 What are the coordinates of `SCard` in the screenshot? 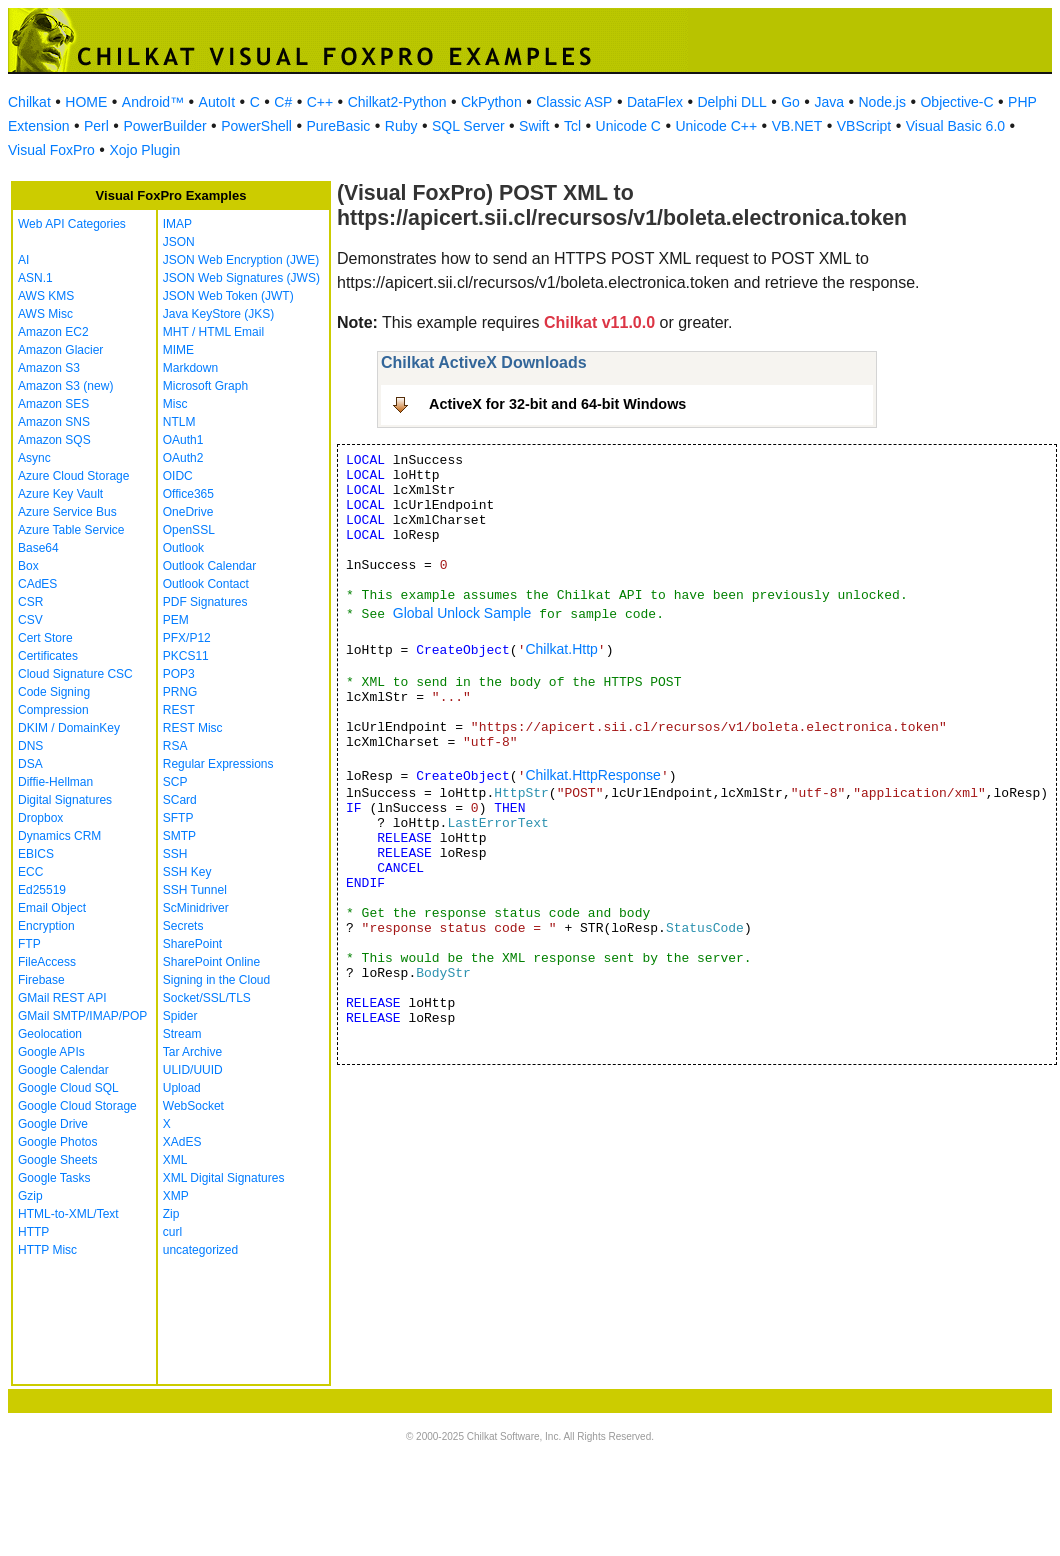 It's located at (180, 800).